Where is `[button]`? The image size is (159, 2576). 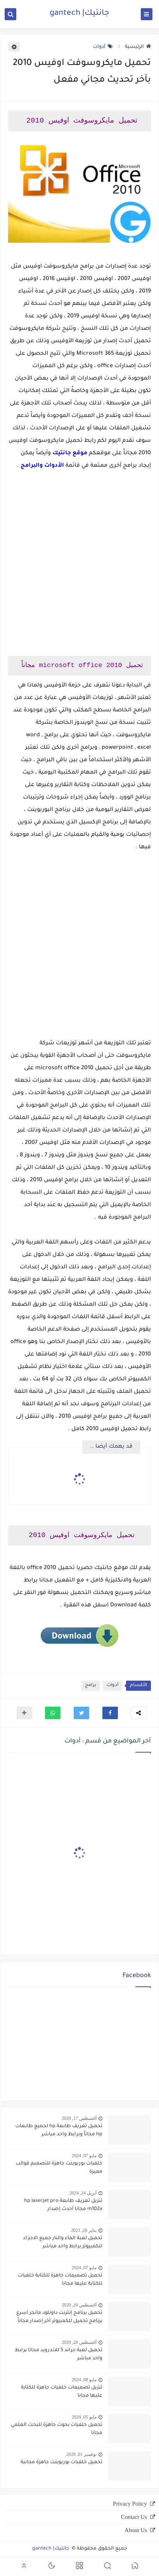
[button] is located at coordinates (110, 1713).